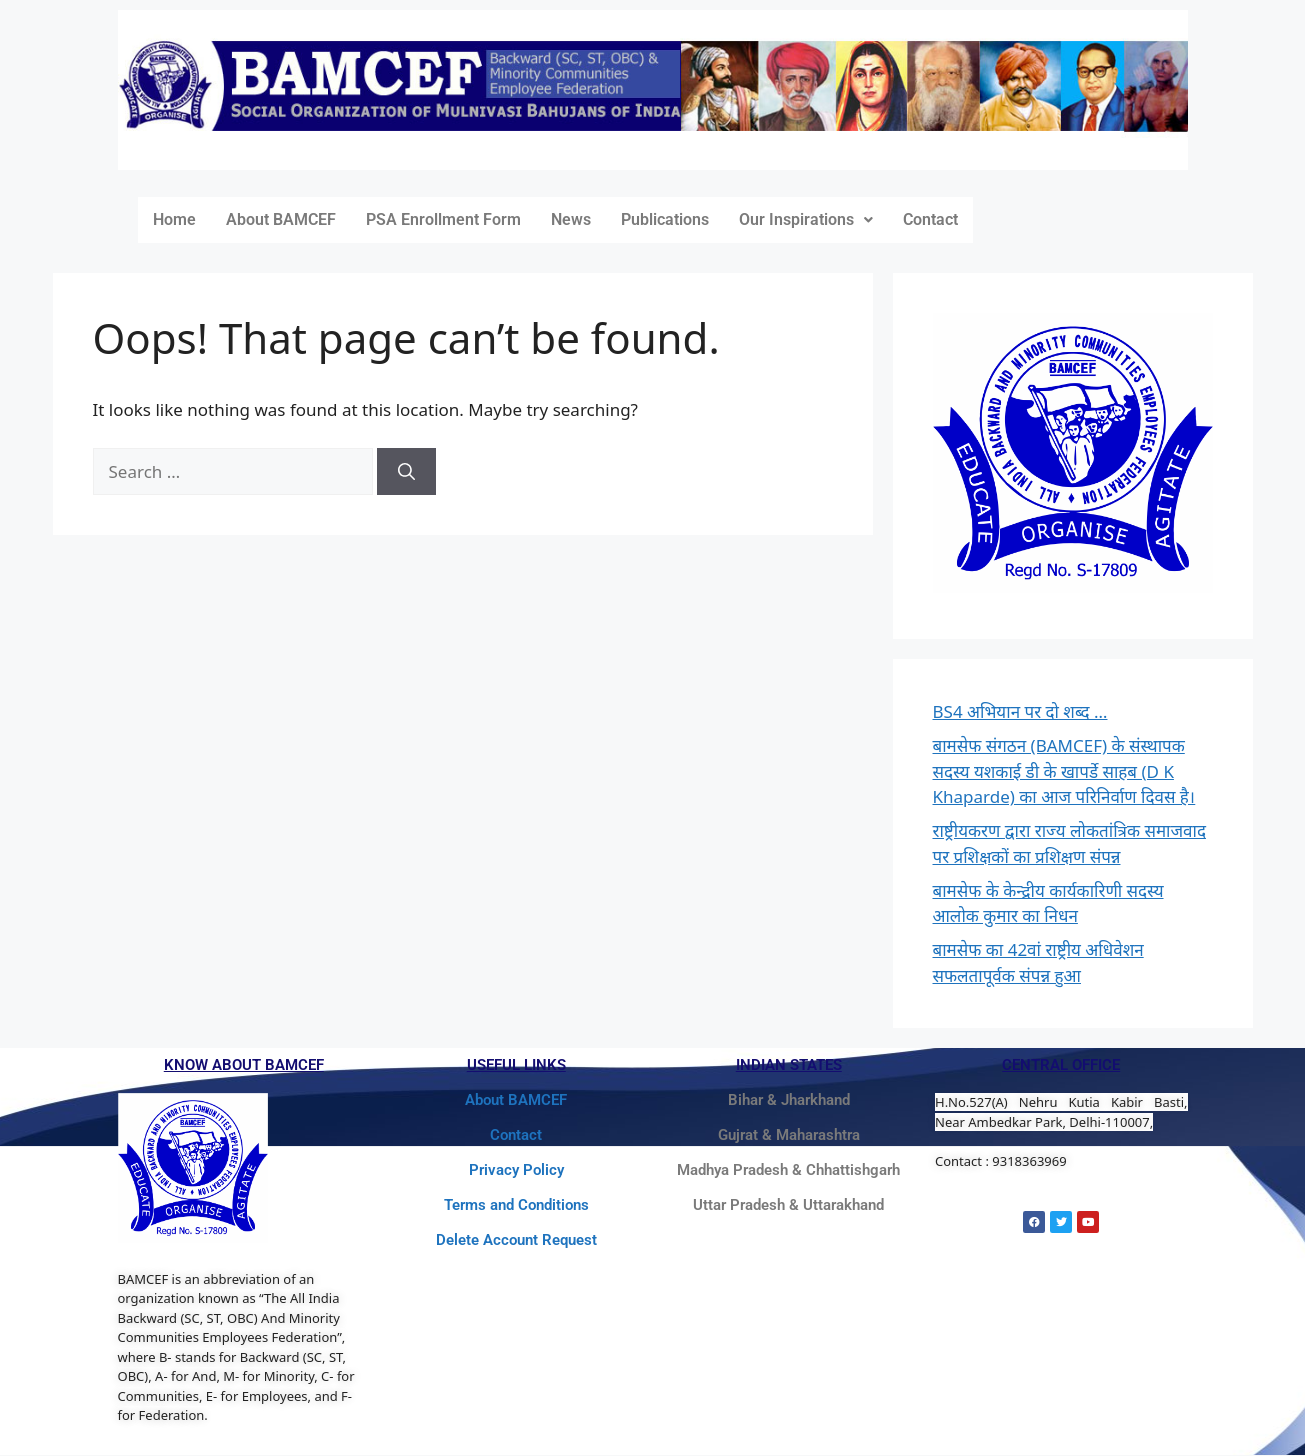  I want to click on [button], so click(806, 220).